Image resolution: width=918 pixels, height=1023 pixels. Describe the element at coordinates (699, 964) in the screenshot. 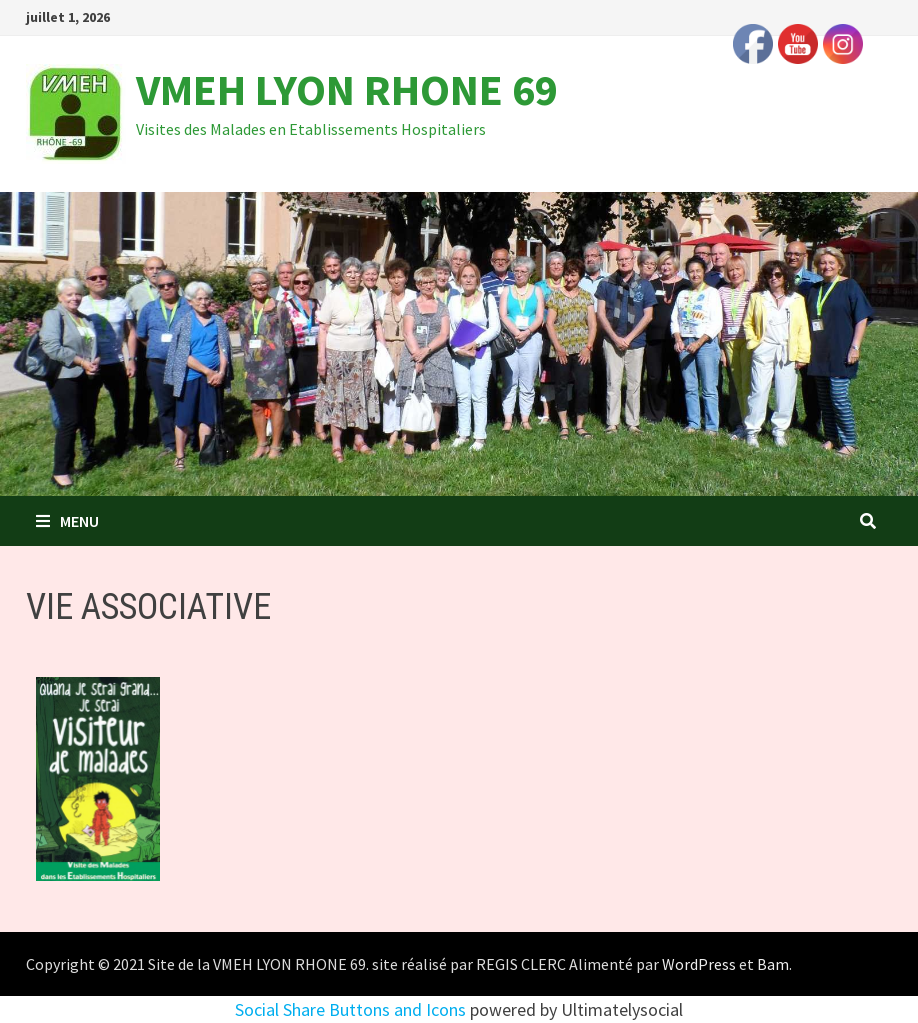

I see `WordPress` at that location.